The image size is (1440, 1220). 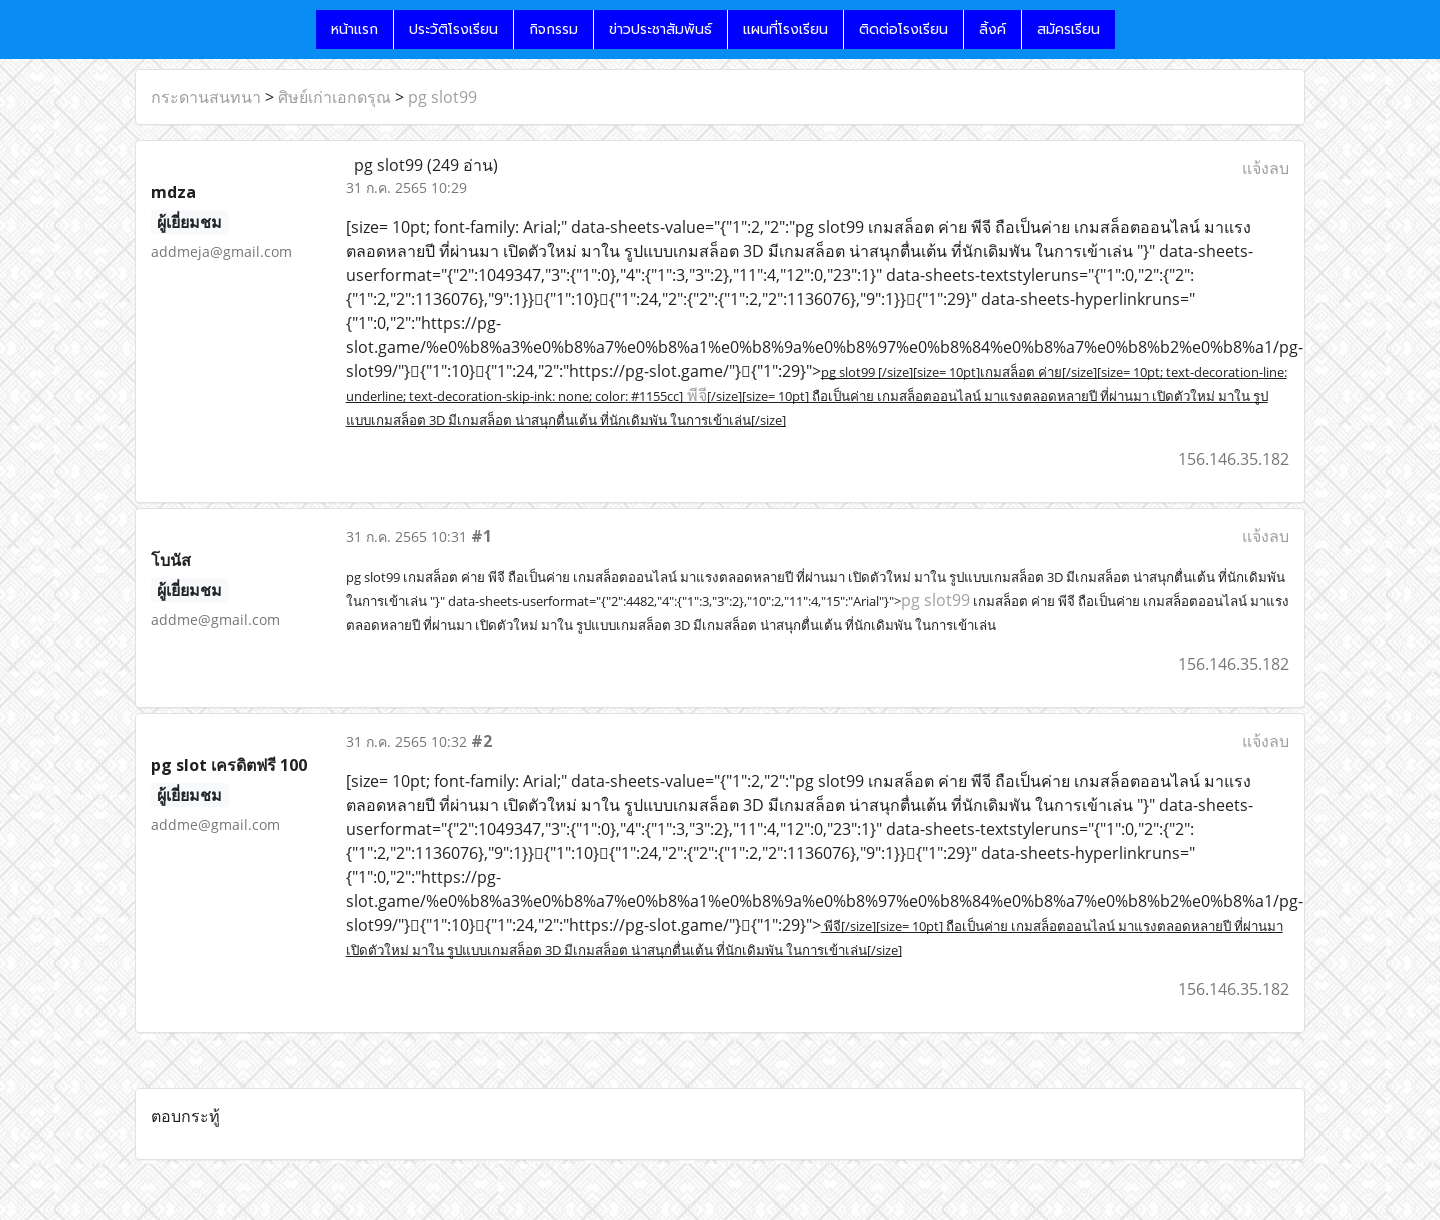 I want to click on ลิ้งค์, so click(x=992, y=29).